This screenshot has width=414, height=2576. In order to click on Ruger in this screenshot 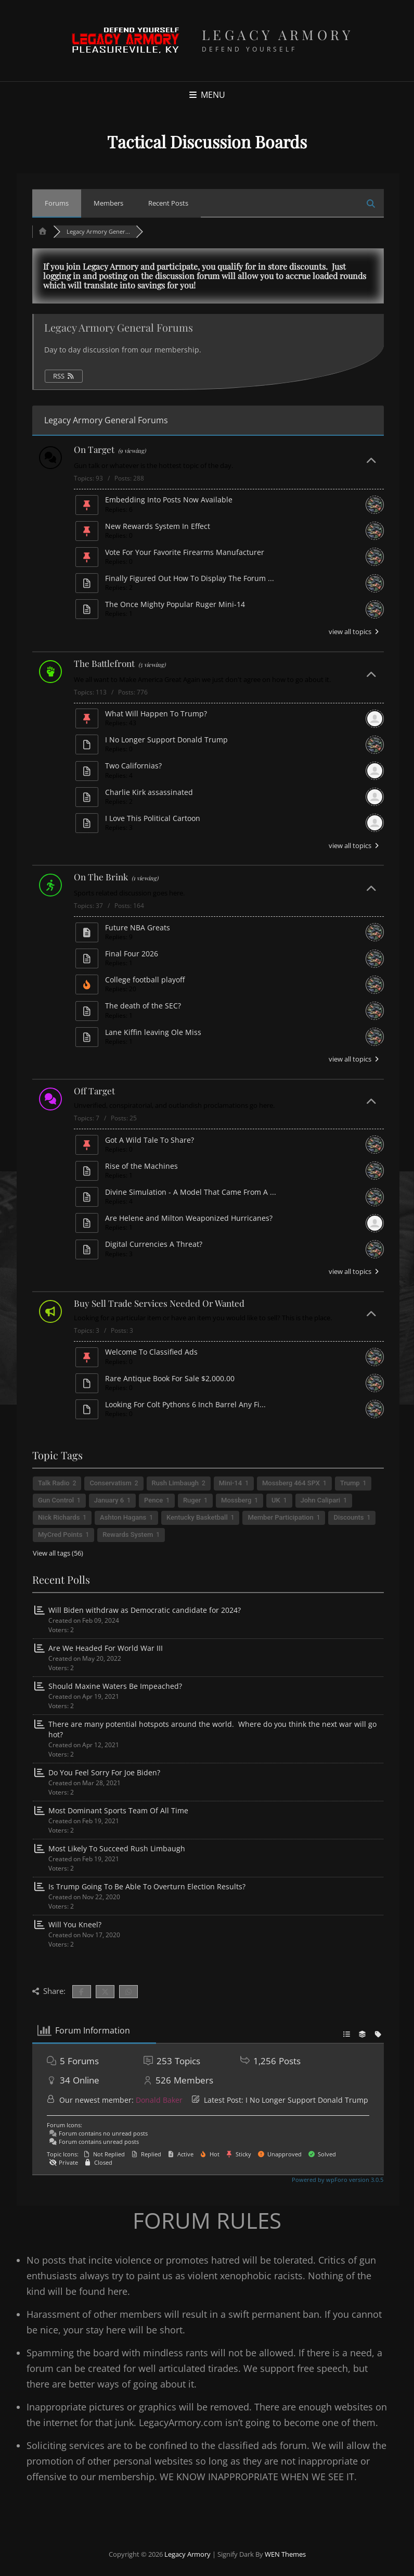, I will do `click(192, 1500)`.